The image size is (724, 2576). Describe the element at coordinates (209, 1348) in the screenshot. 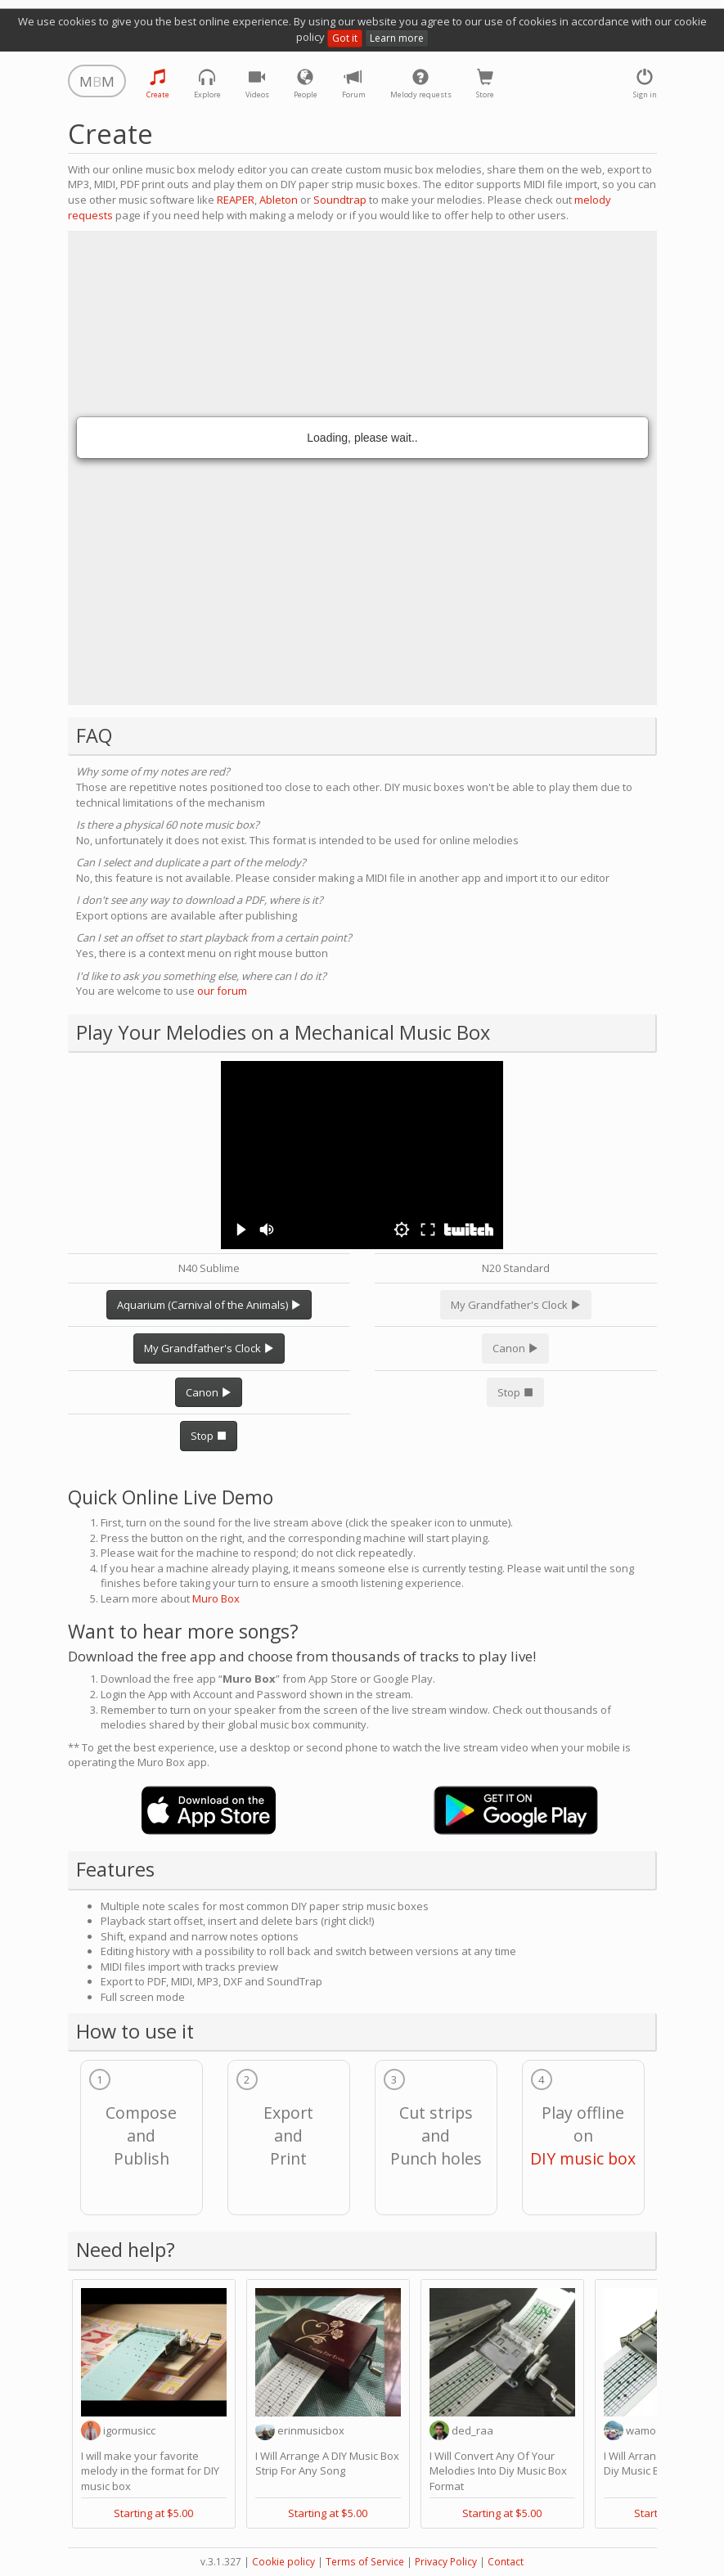

I see `My Grandfather's Clock` at that location.